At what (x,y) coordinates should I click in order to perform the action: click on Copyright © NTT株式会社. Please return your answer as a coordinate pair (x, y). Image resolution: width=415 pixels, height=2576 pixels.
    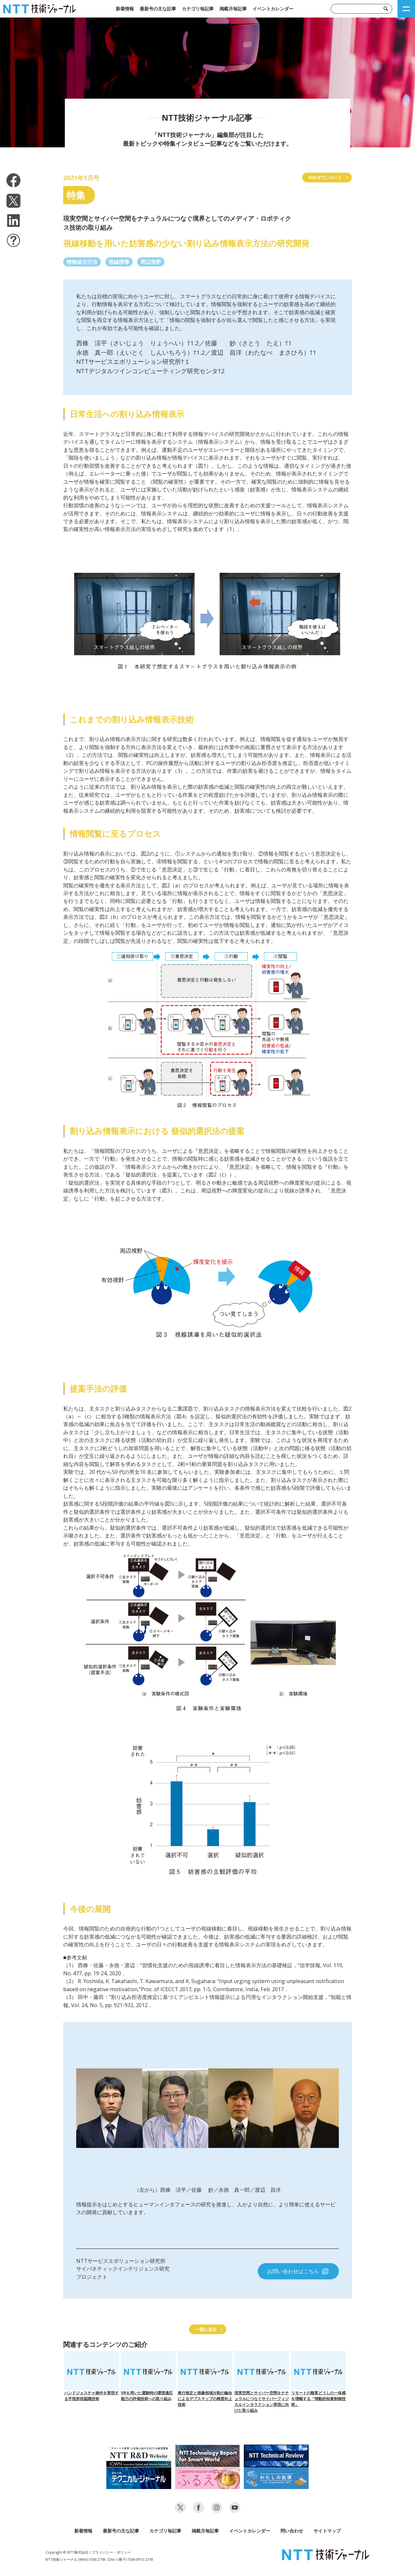
    Looking at the image, I should click on (67, 2552).